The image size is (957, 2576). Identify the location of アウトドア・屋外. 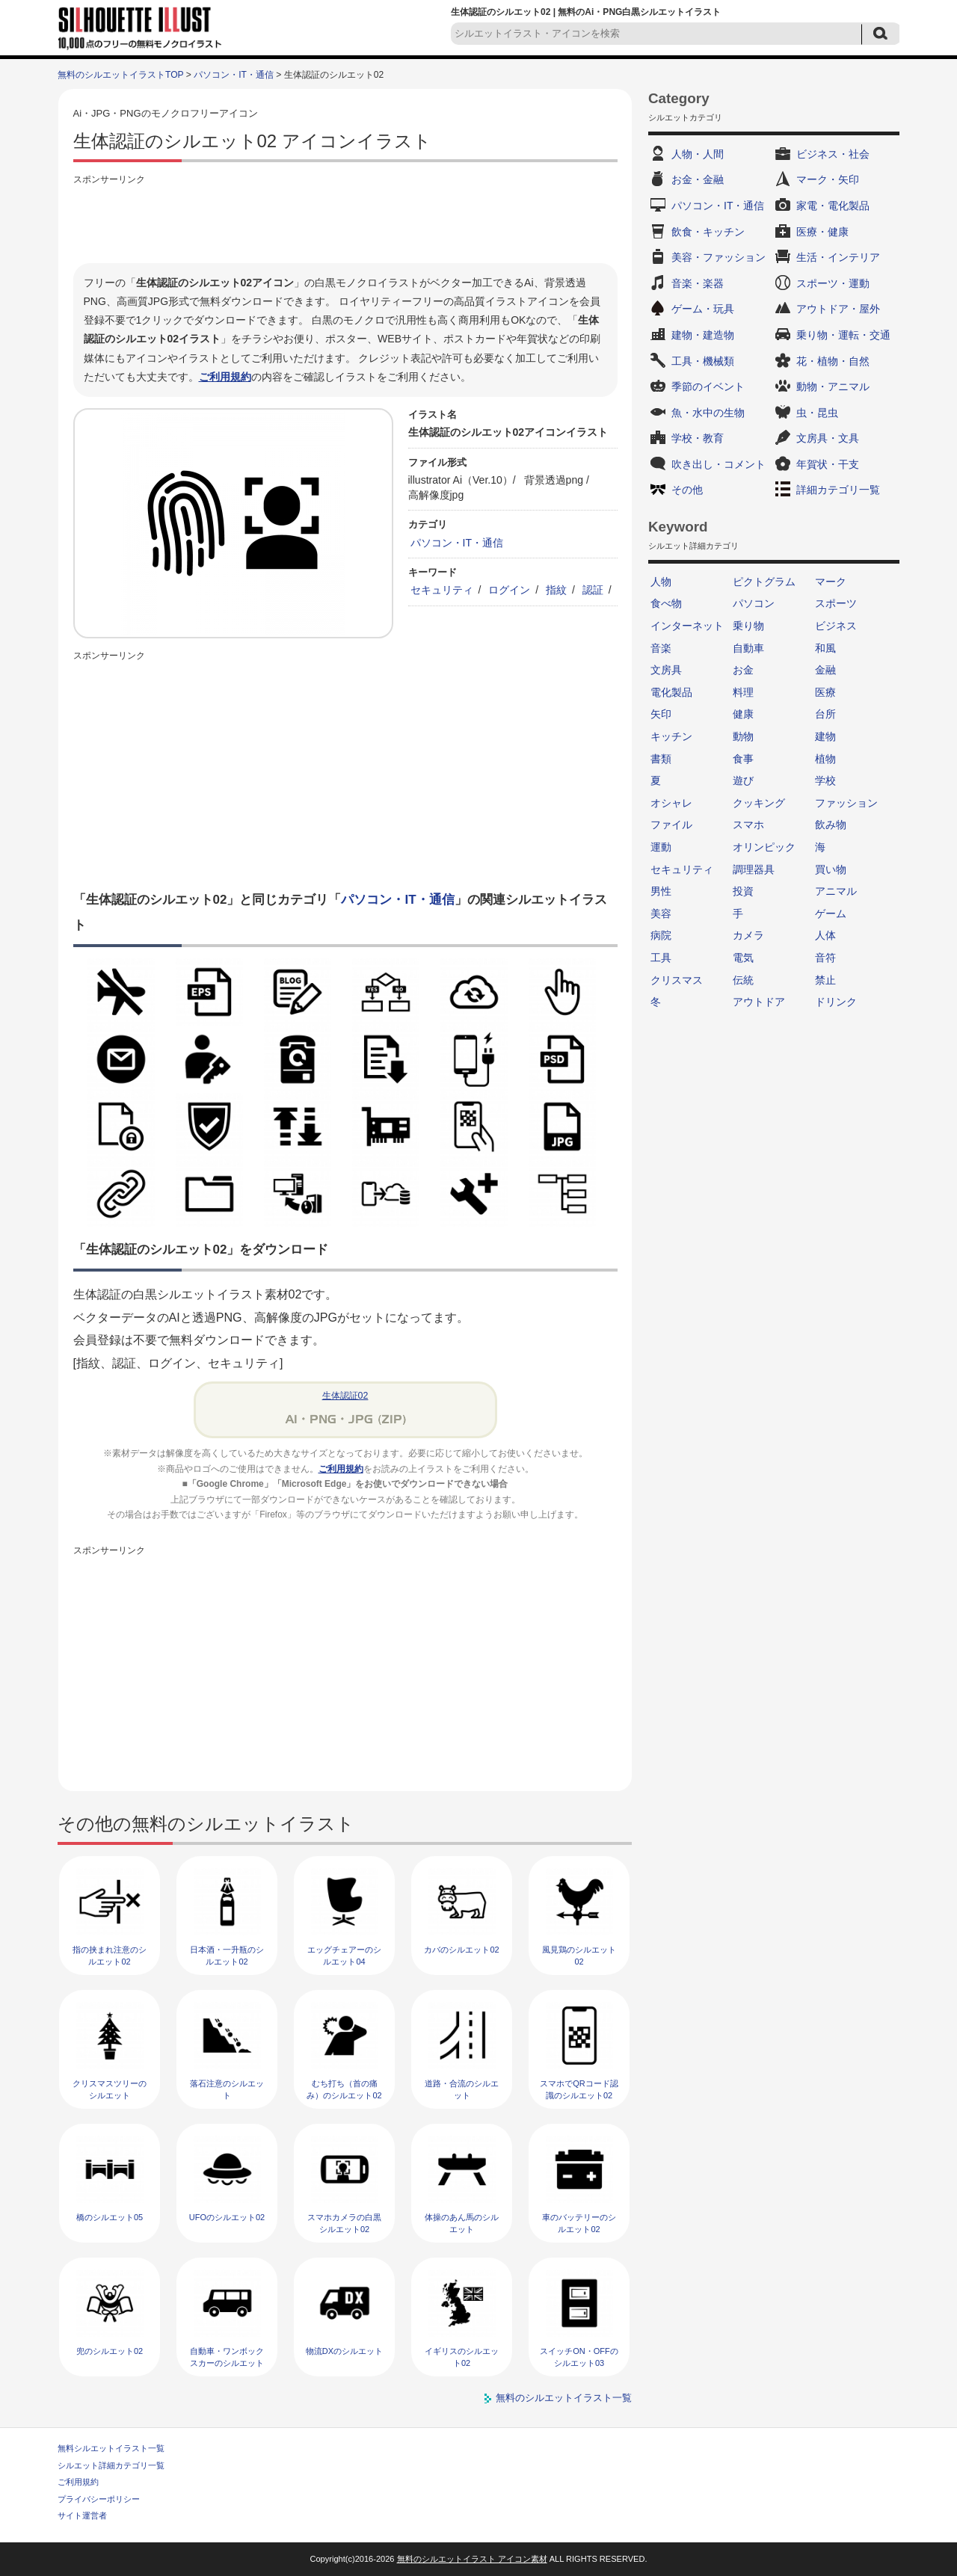
(838, 309).